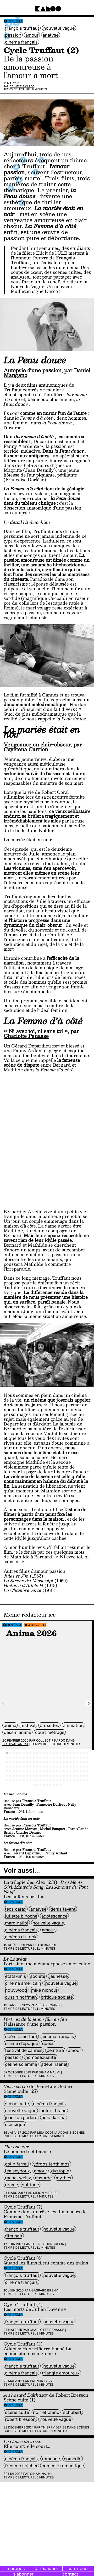 This screenshot has width=94, height=2576. Describe the element at coordinates (54, 2064) in the screenshot. I see `Adèle Haenel` at that location.